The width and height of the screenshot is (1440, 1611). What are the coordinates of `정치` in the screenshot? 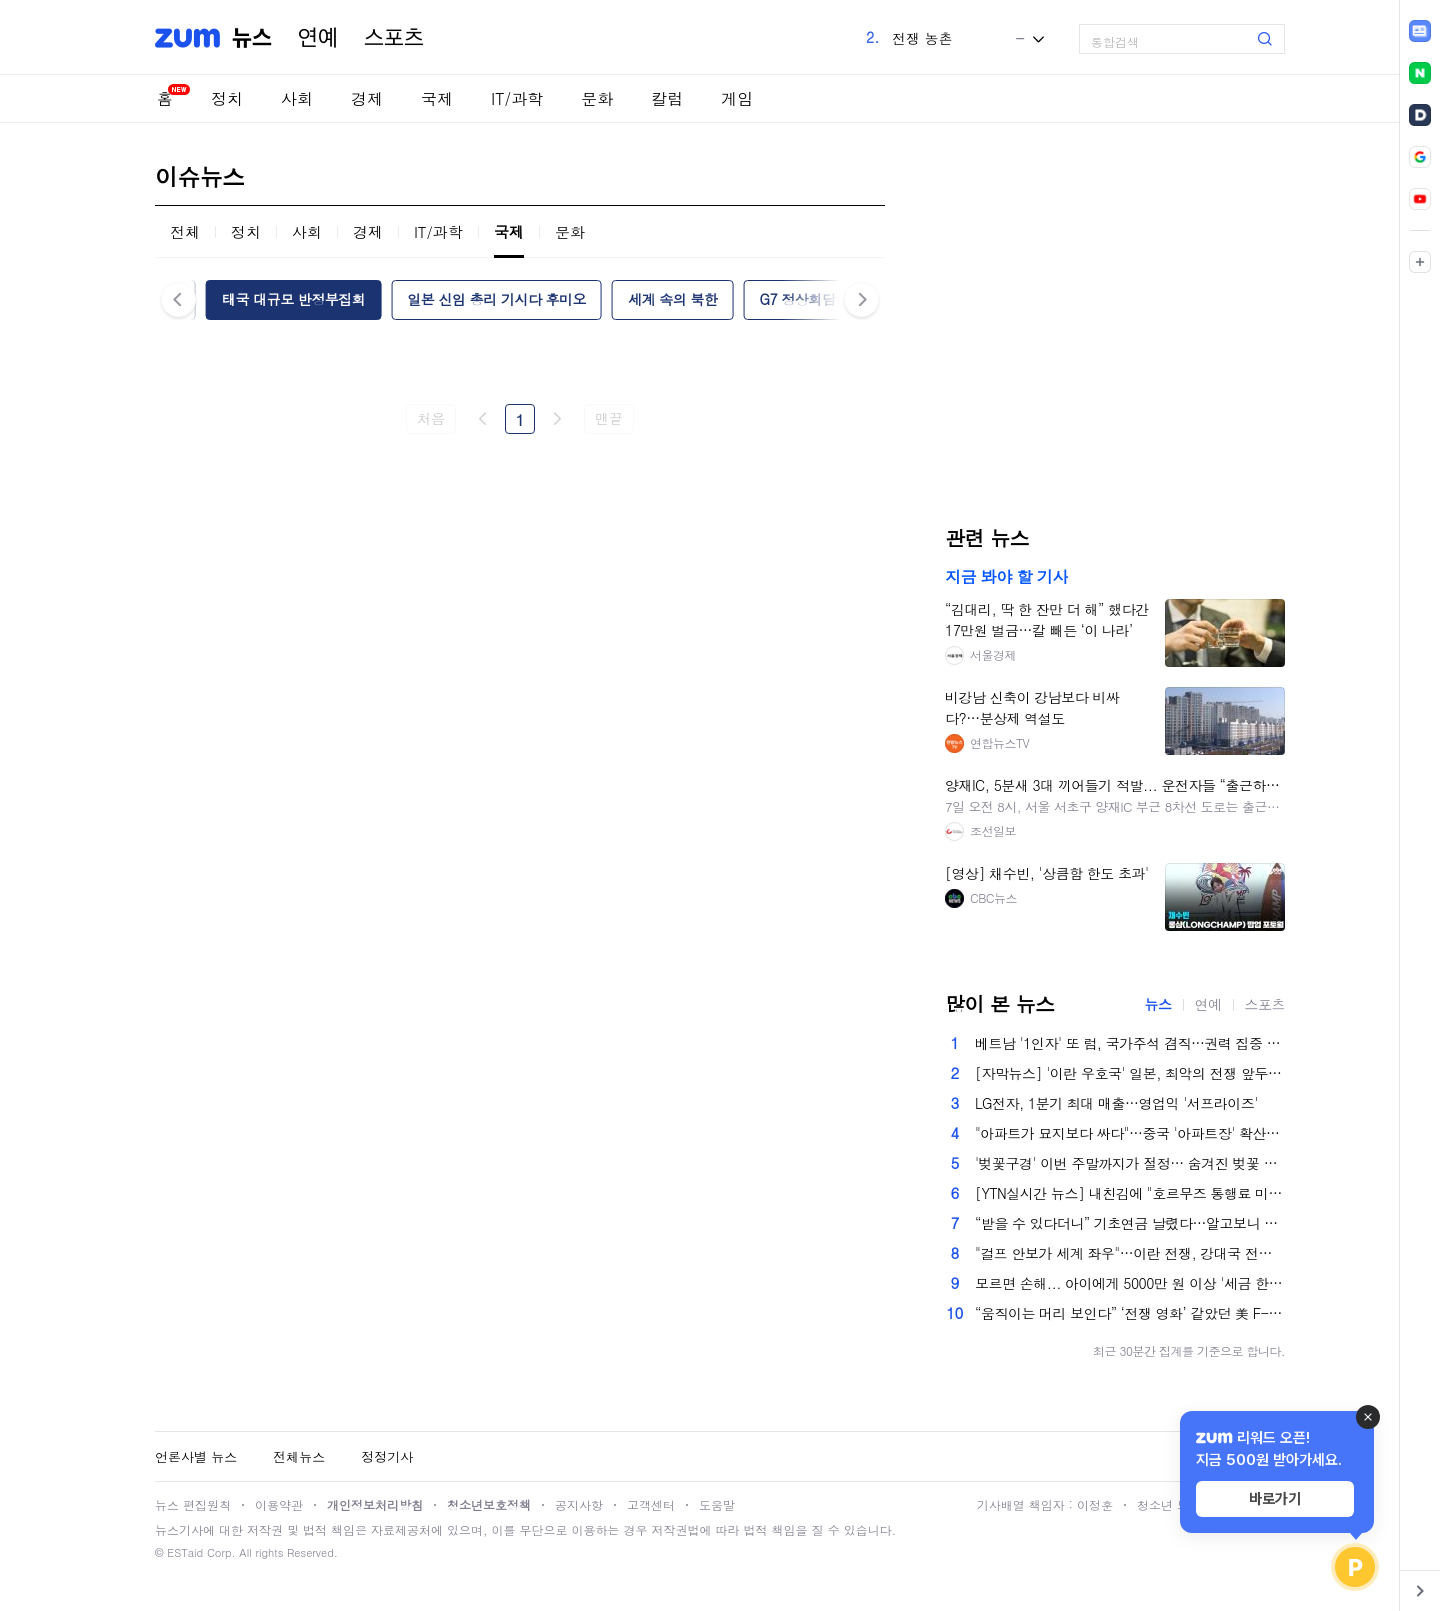 It's located at (227, 98).